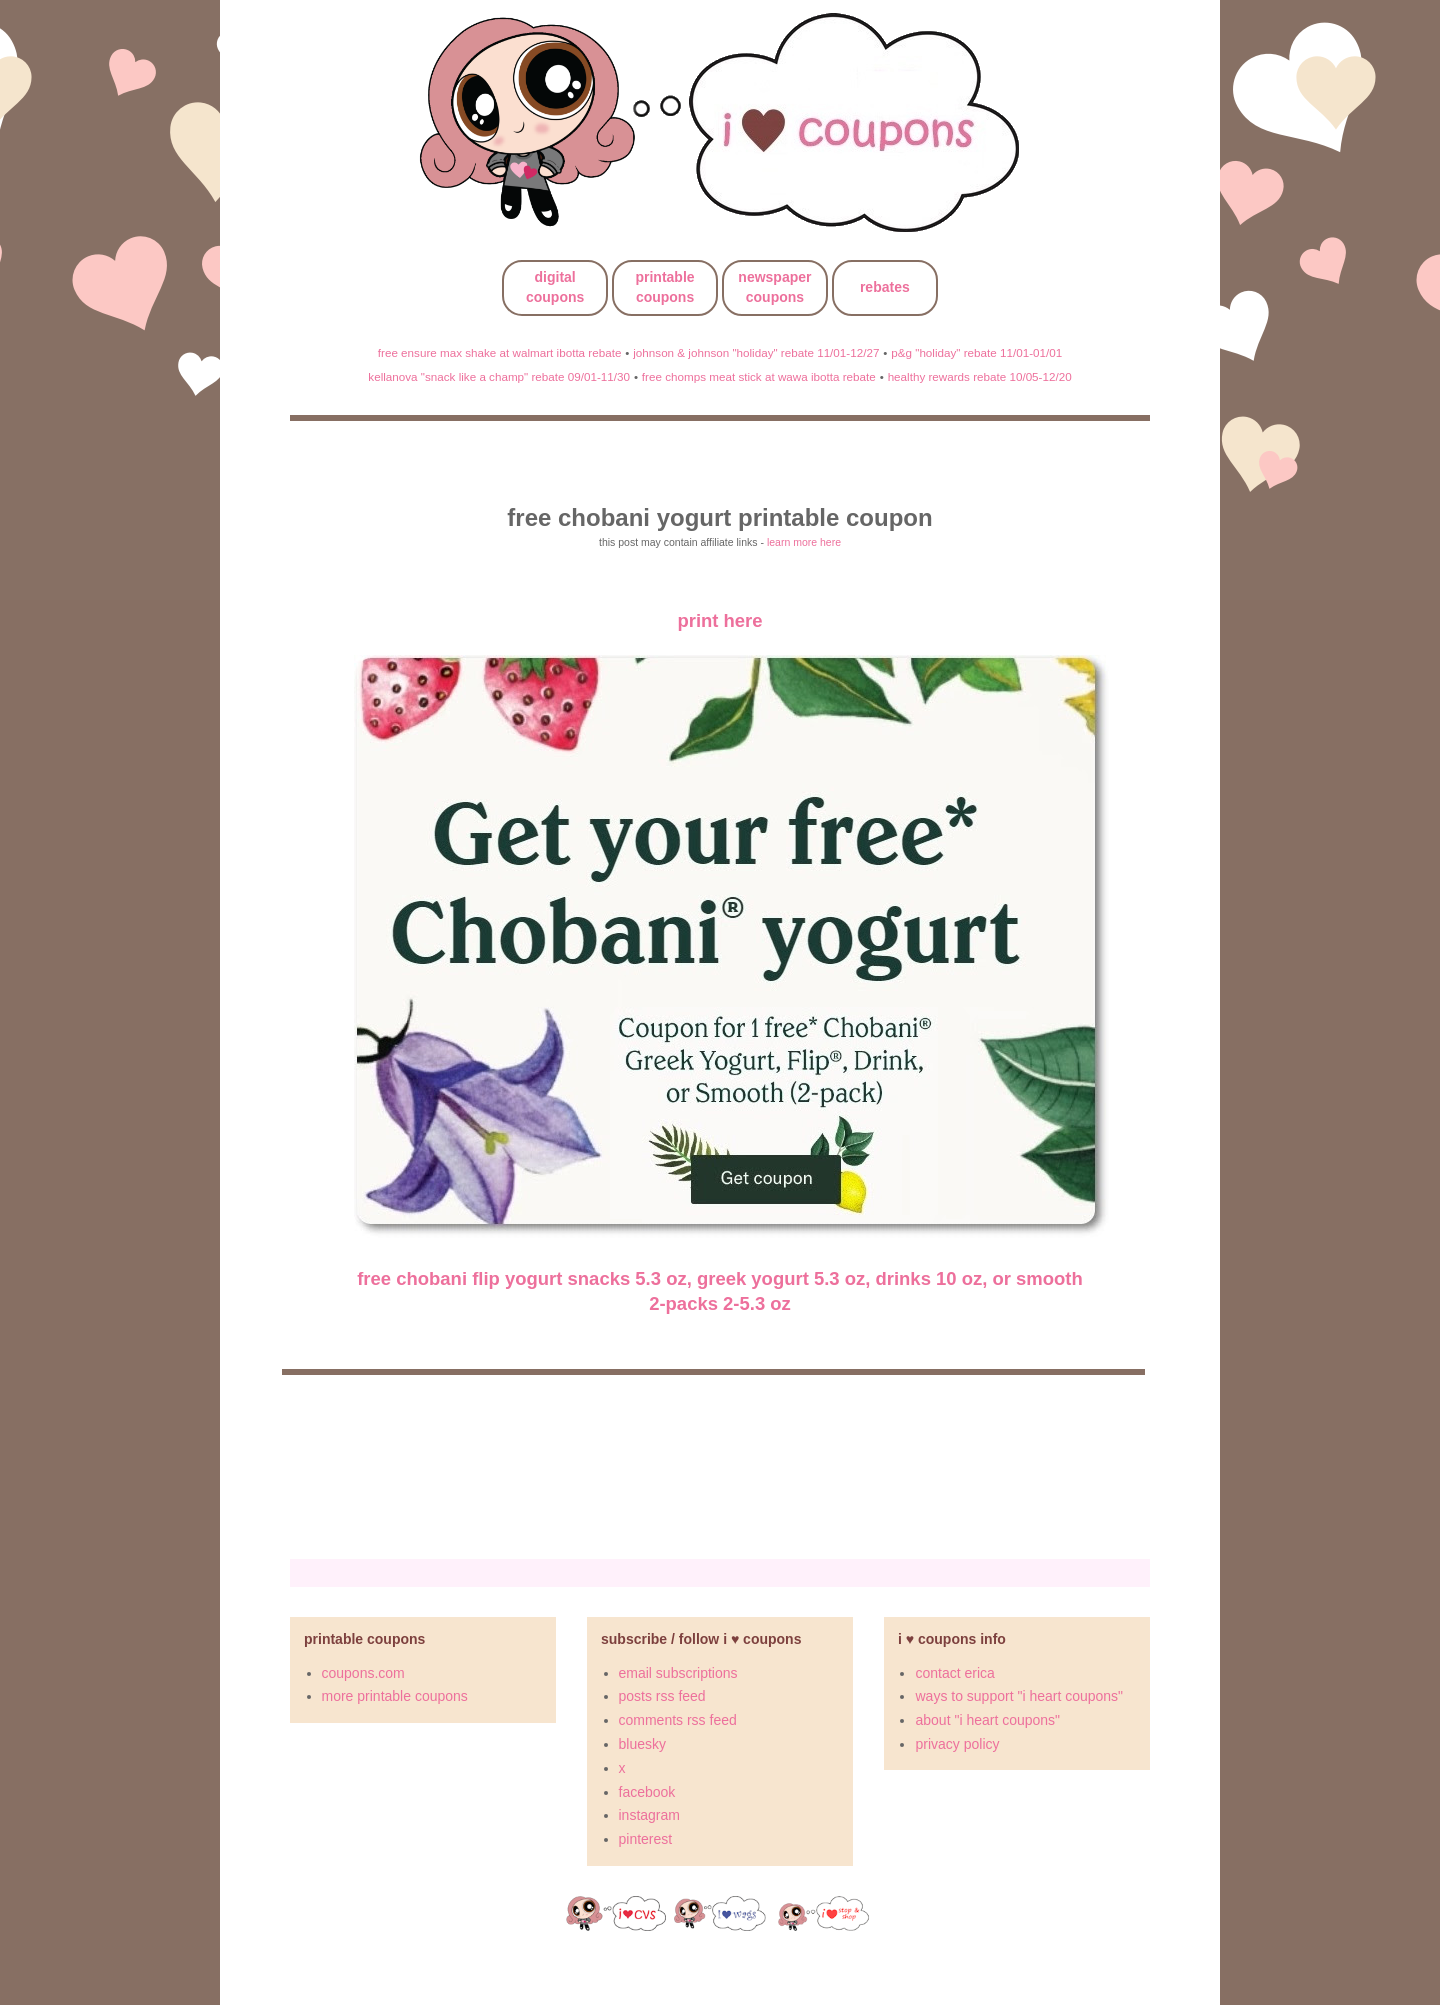 Image resolution: width=1440 pixels, height=2005 pixels. What do you see at coordinates (395, 1696) in the screenshot?
I see `more printable coupons` at bounding box center [395, 1696].